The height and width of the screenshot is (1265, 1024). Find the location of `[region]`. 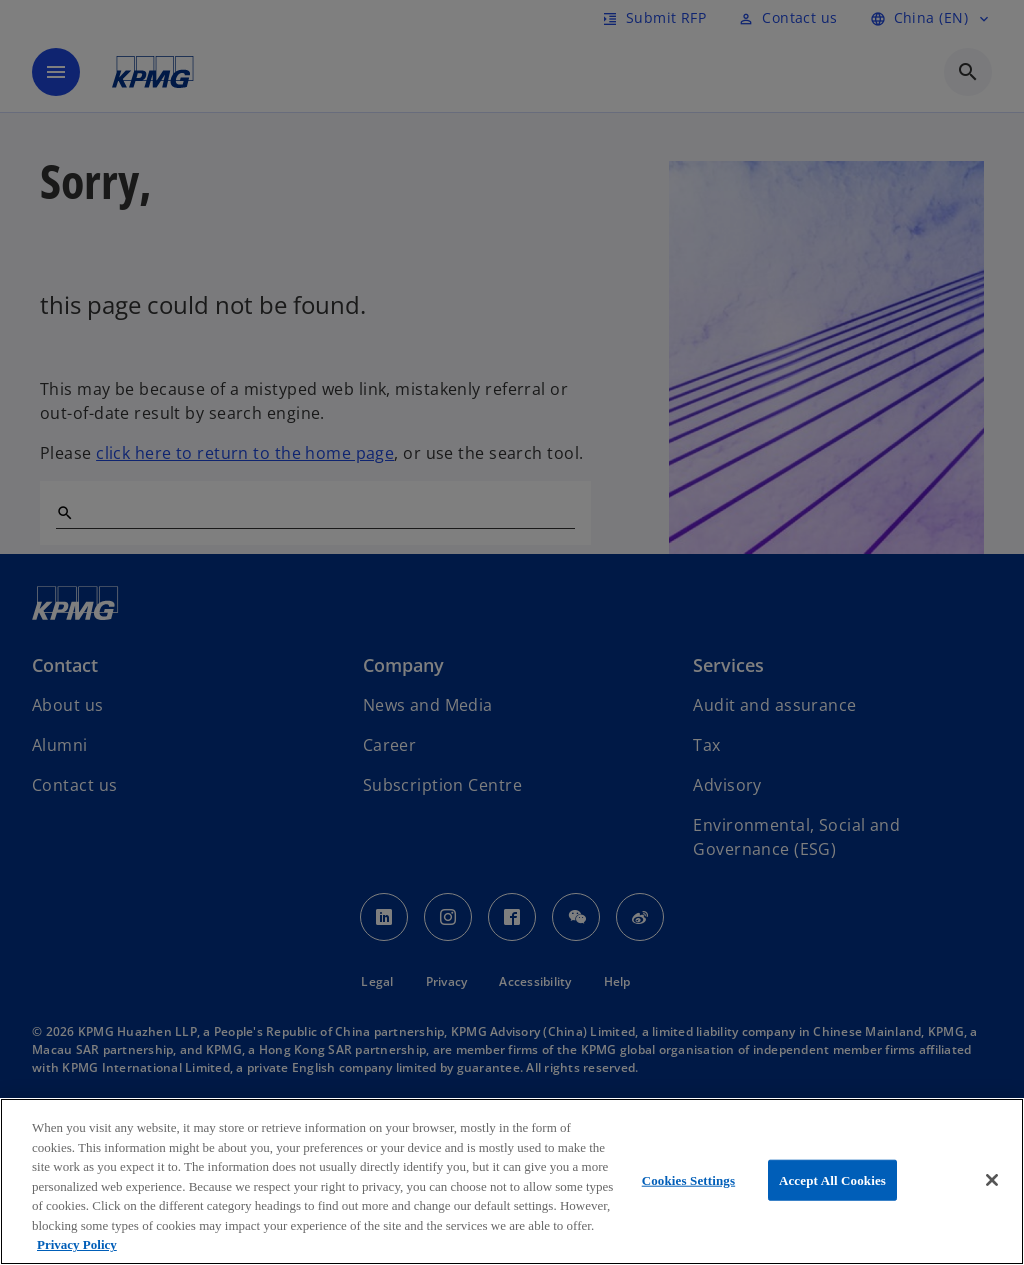

[region] is located at coordinates (512, 1181).